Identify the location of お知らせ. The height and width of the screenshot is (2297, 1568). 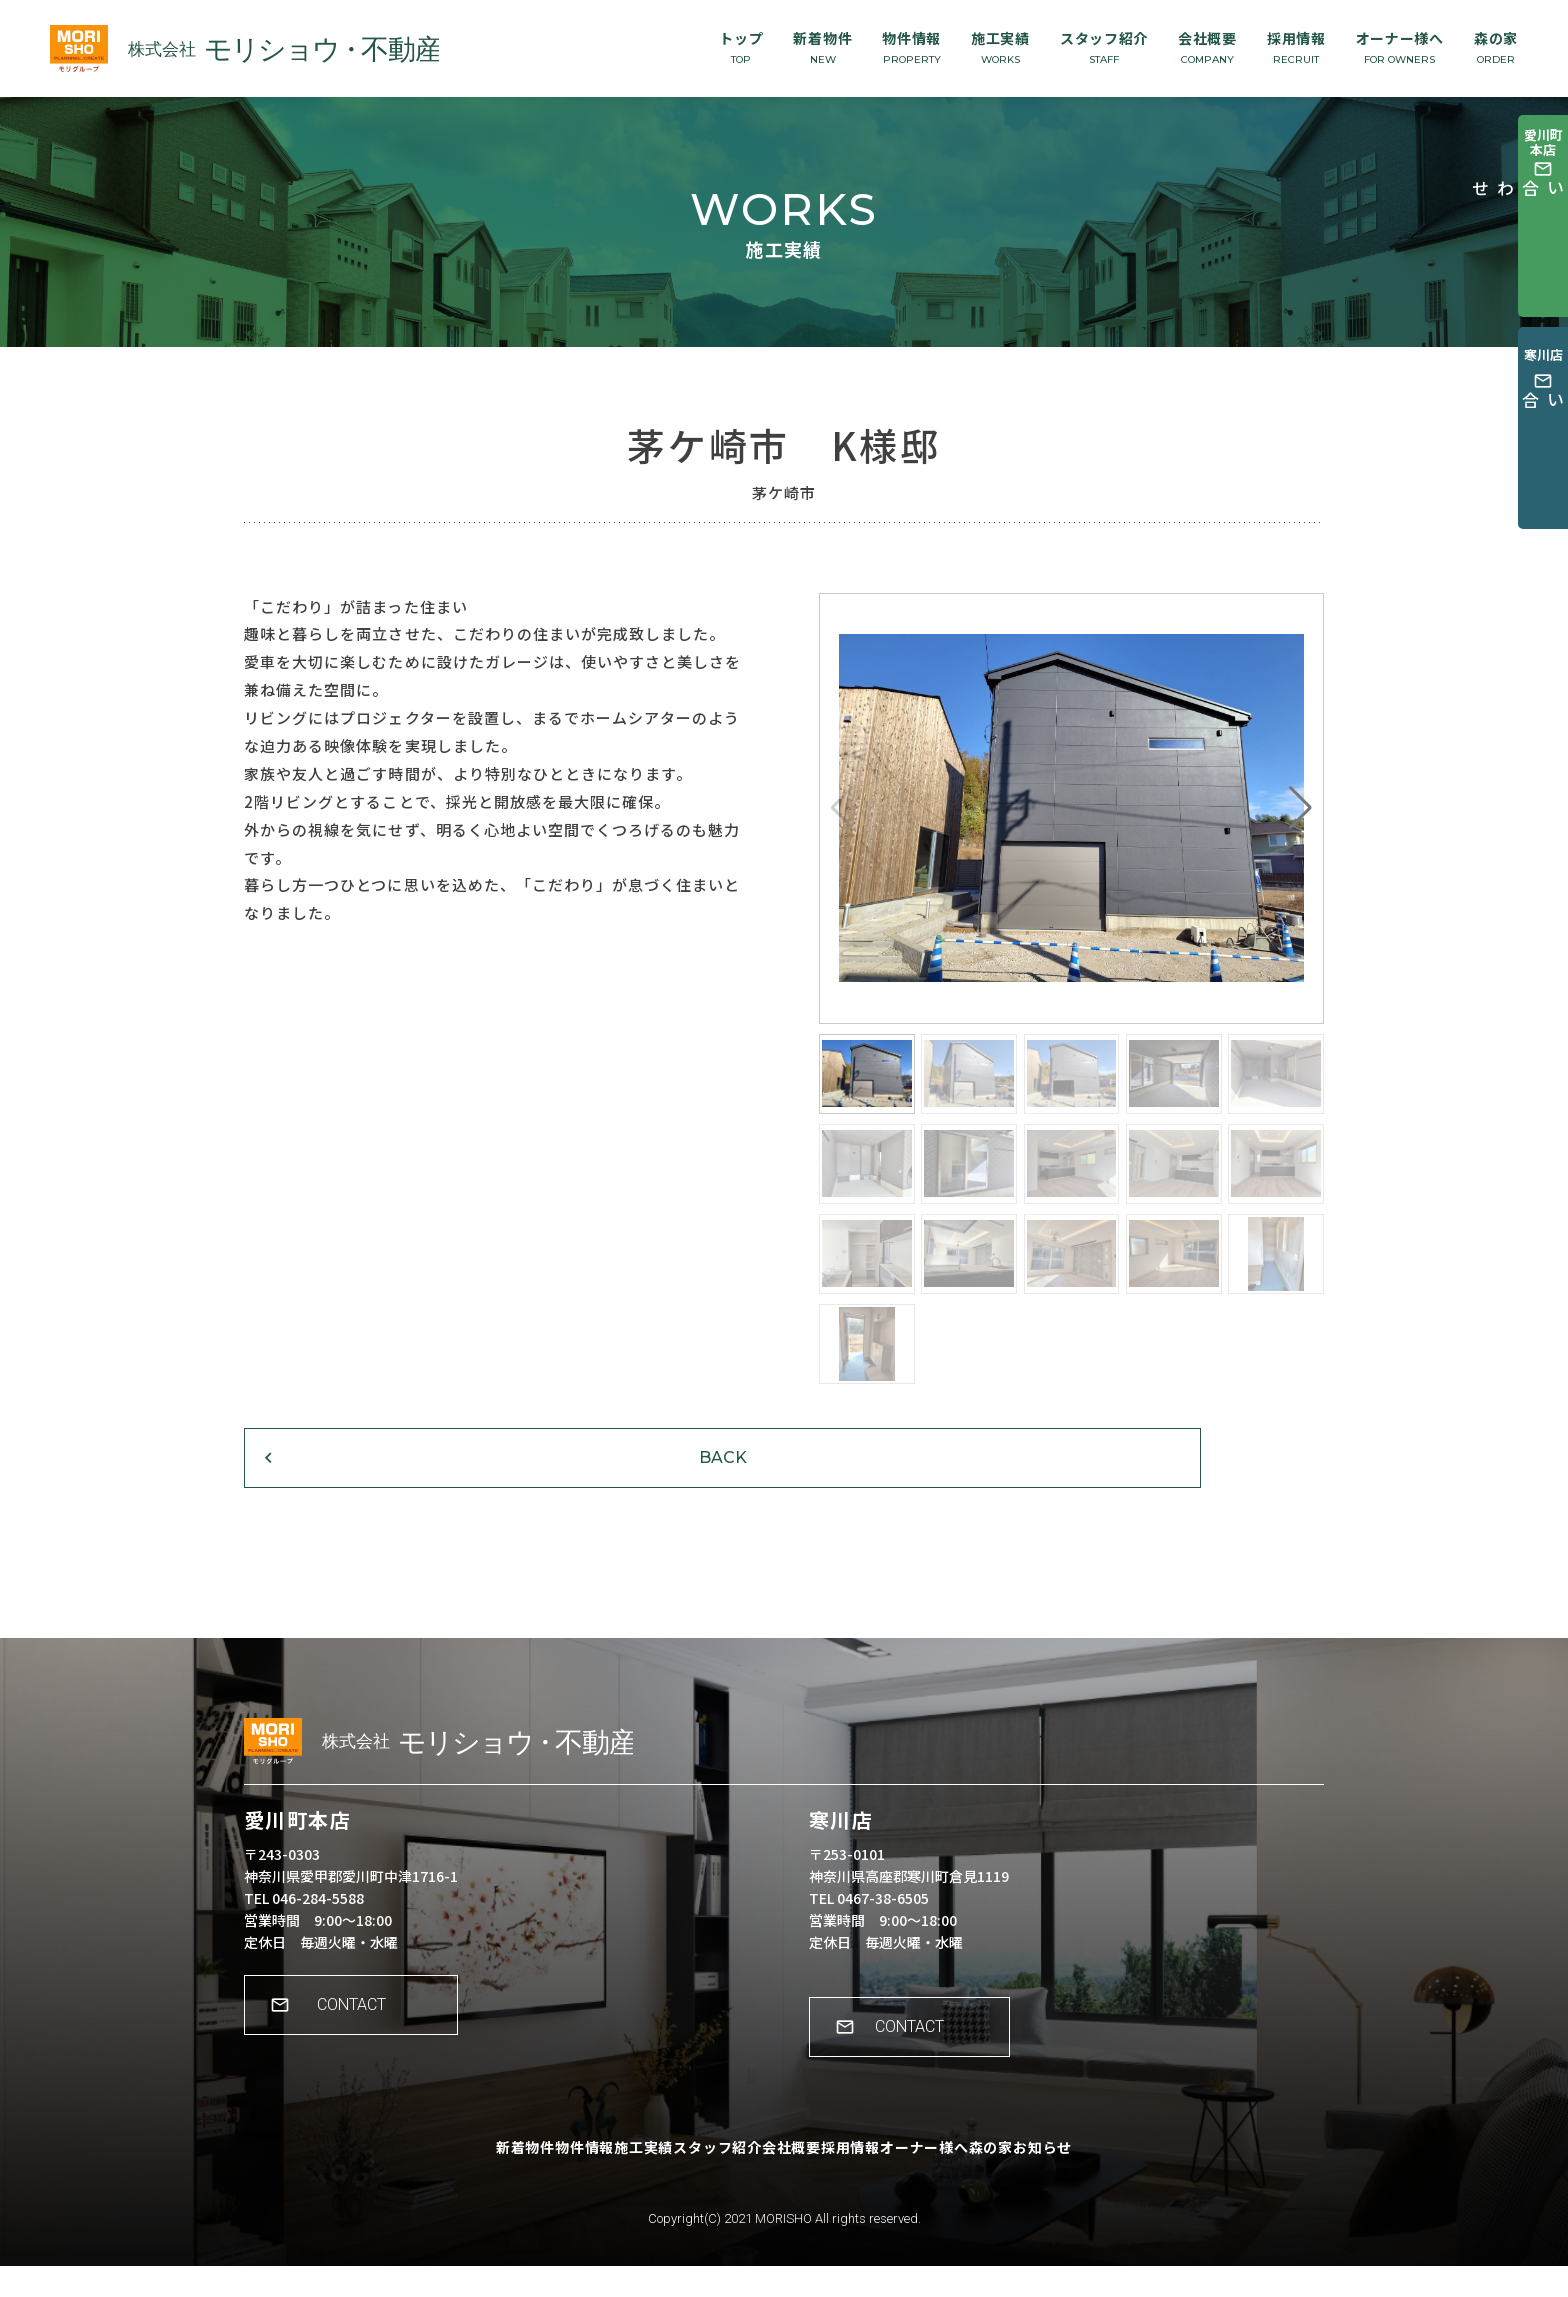
(1125, 2192).